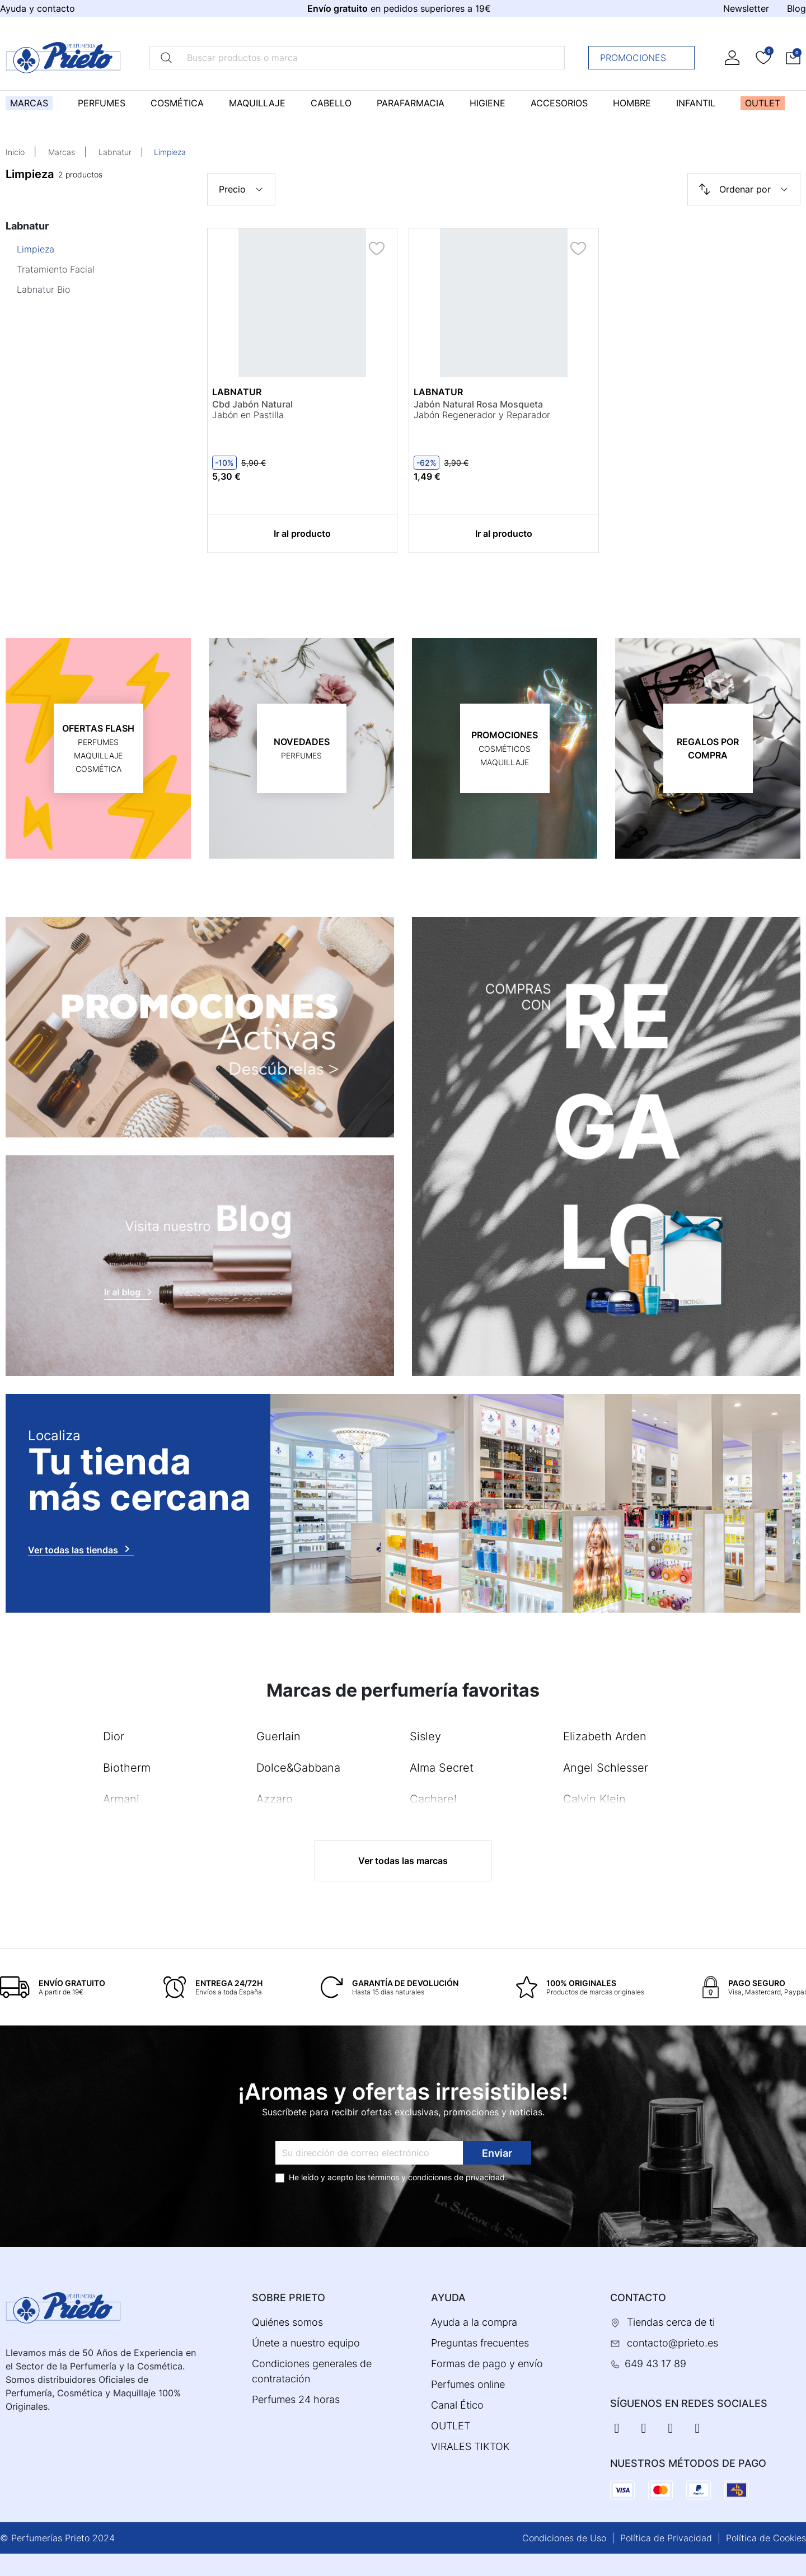 Image resolution: width=806 pixels, height=2576 pixels. What do you see at coordinates (644, 57) in the screenshot?
I see `Promociones` at bounding box center [644, 57].